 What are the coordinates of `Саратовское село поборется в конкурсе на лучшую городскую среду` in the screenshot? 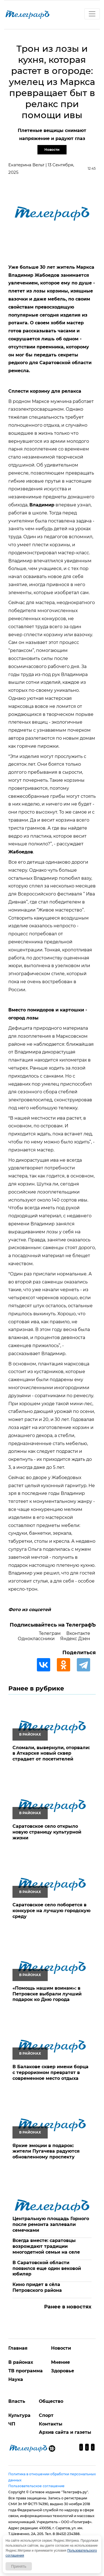 It's located at (51, 1910).